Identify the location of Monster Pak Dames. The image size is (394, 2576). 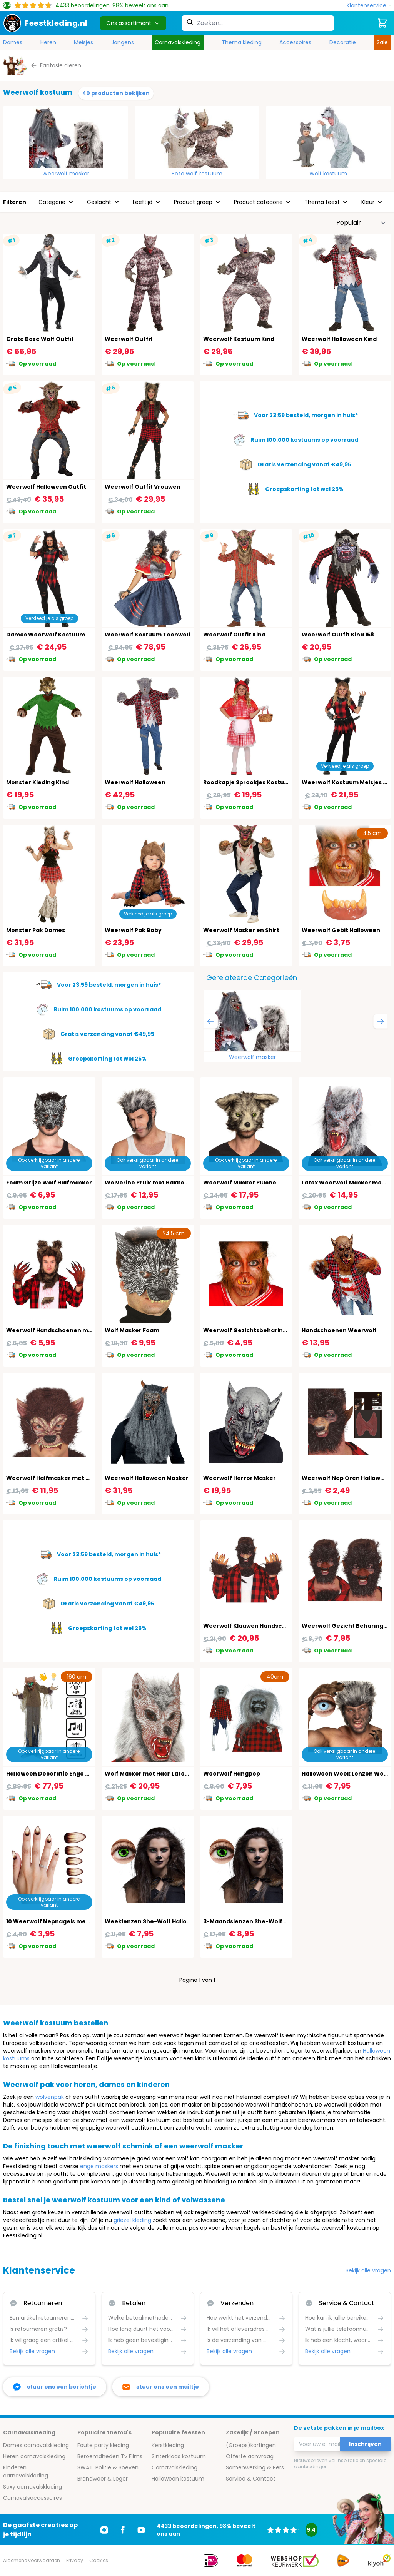
(35, 930).